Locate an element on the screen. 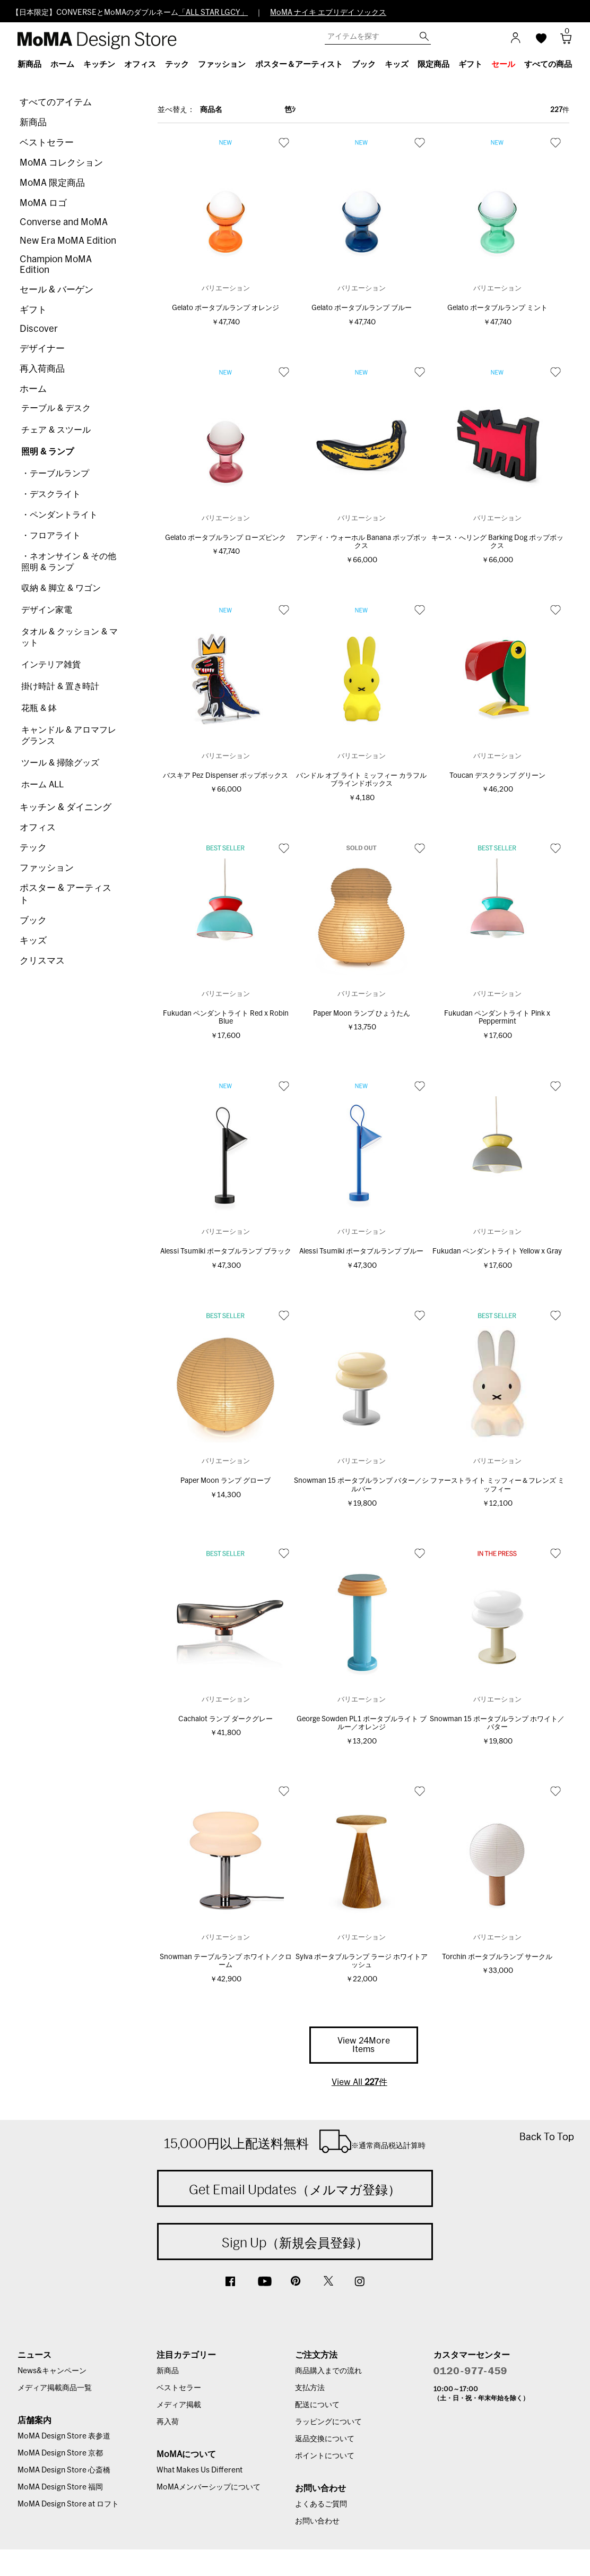 This screenshot has height=2576, width=590. MoMA 限定商品 is located at coordinates (52, 182).